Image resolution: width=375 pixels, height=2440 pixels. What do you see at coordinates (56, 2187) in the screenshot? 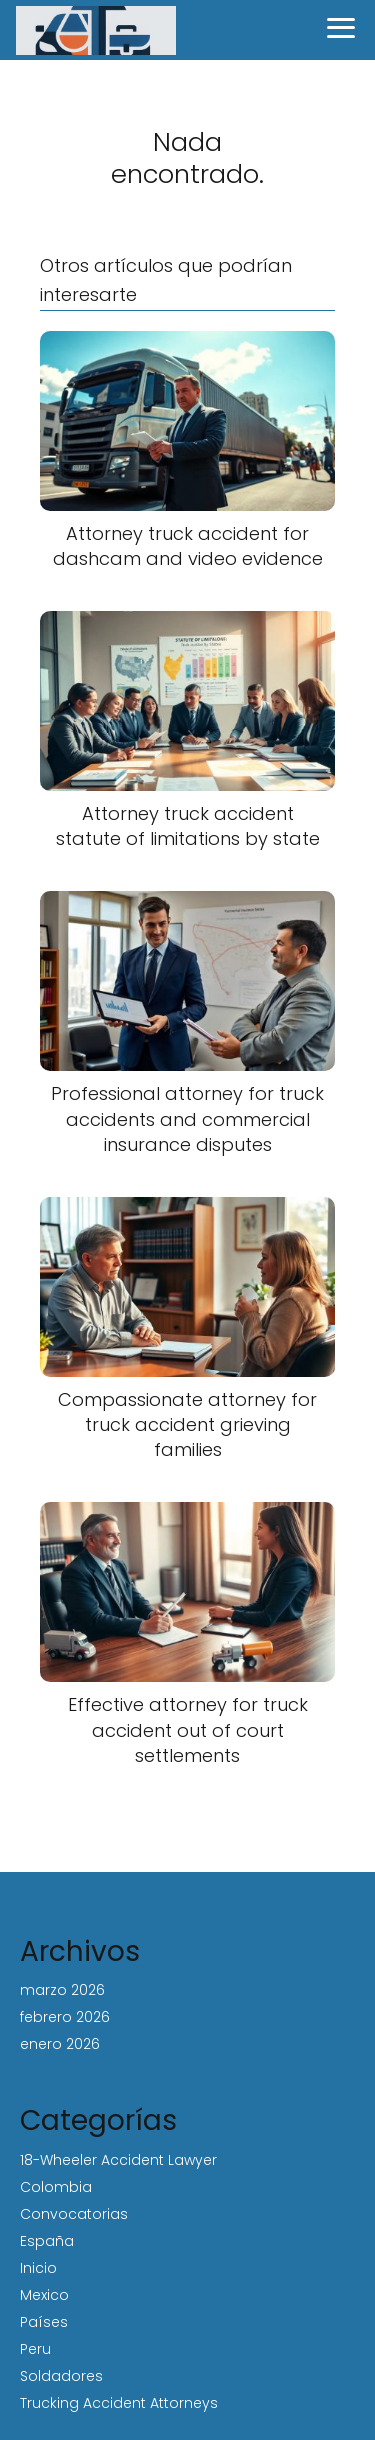
I see `Colombia` at bounding box center [56, 2187].